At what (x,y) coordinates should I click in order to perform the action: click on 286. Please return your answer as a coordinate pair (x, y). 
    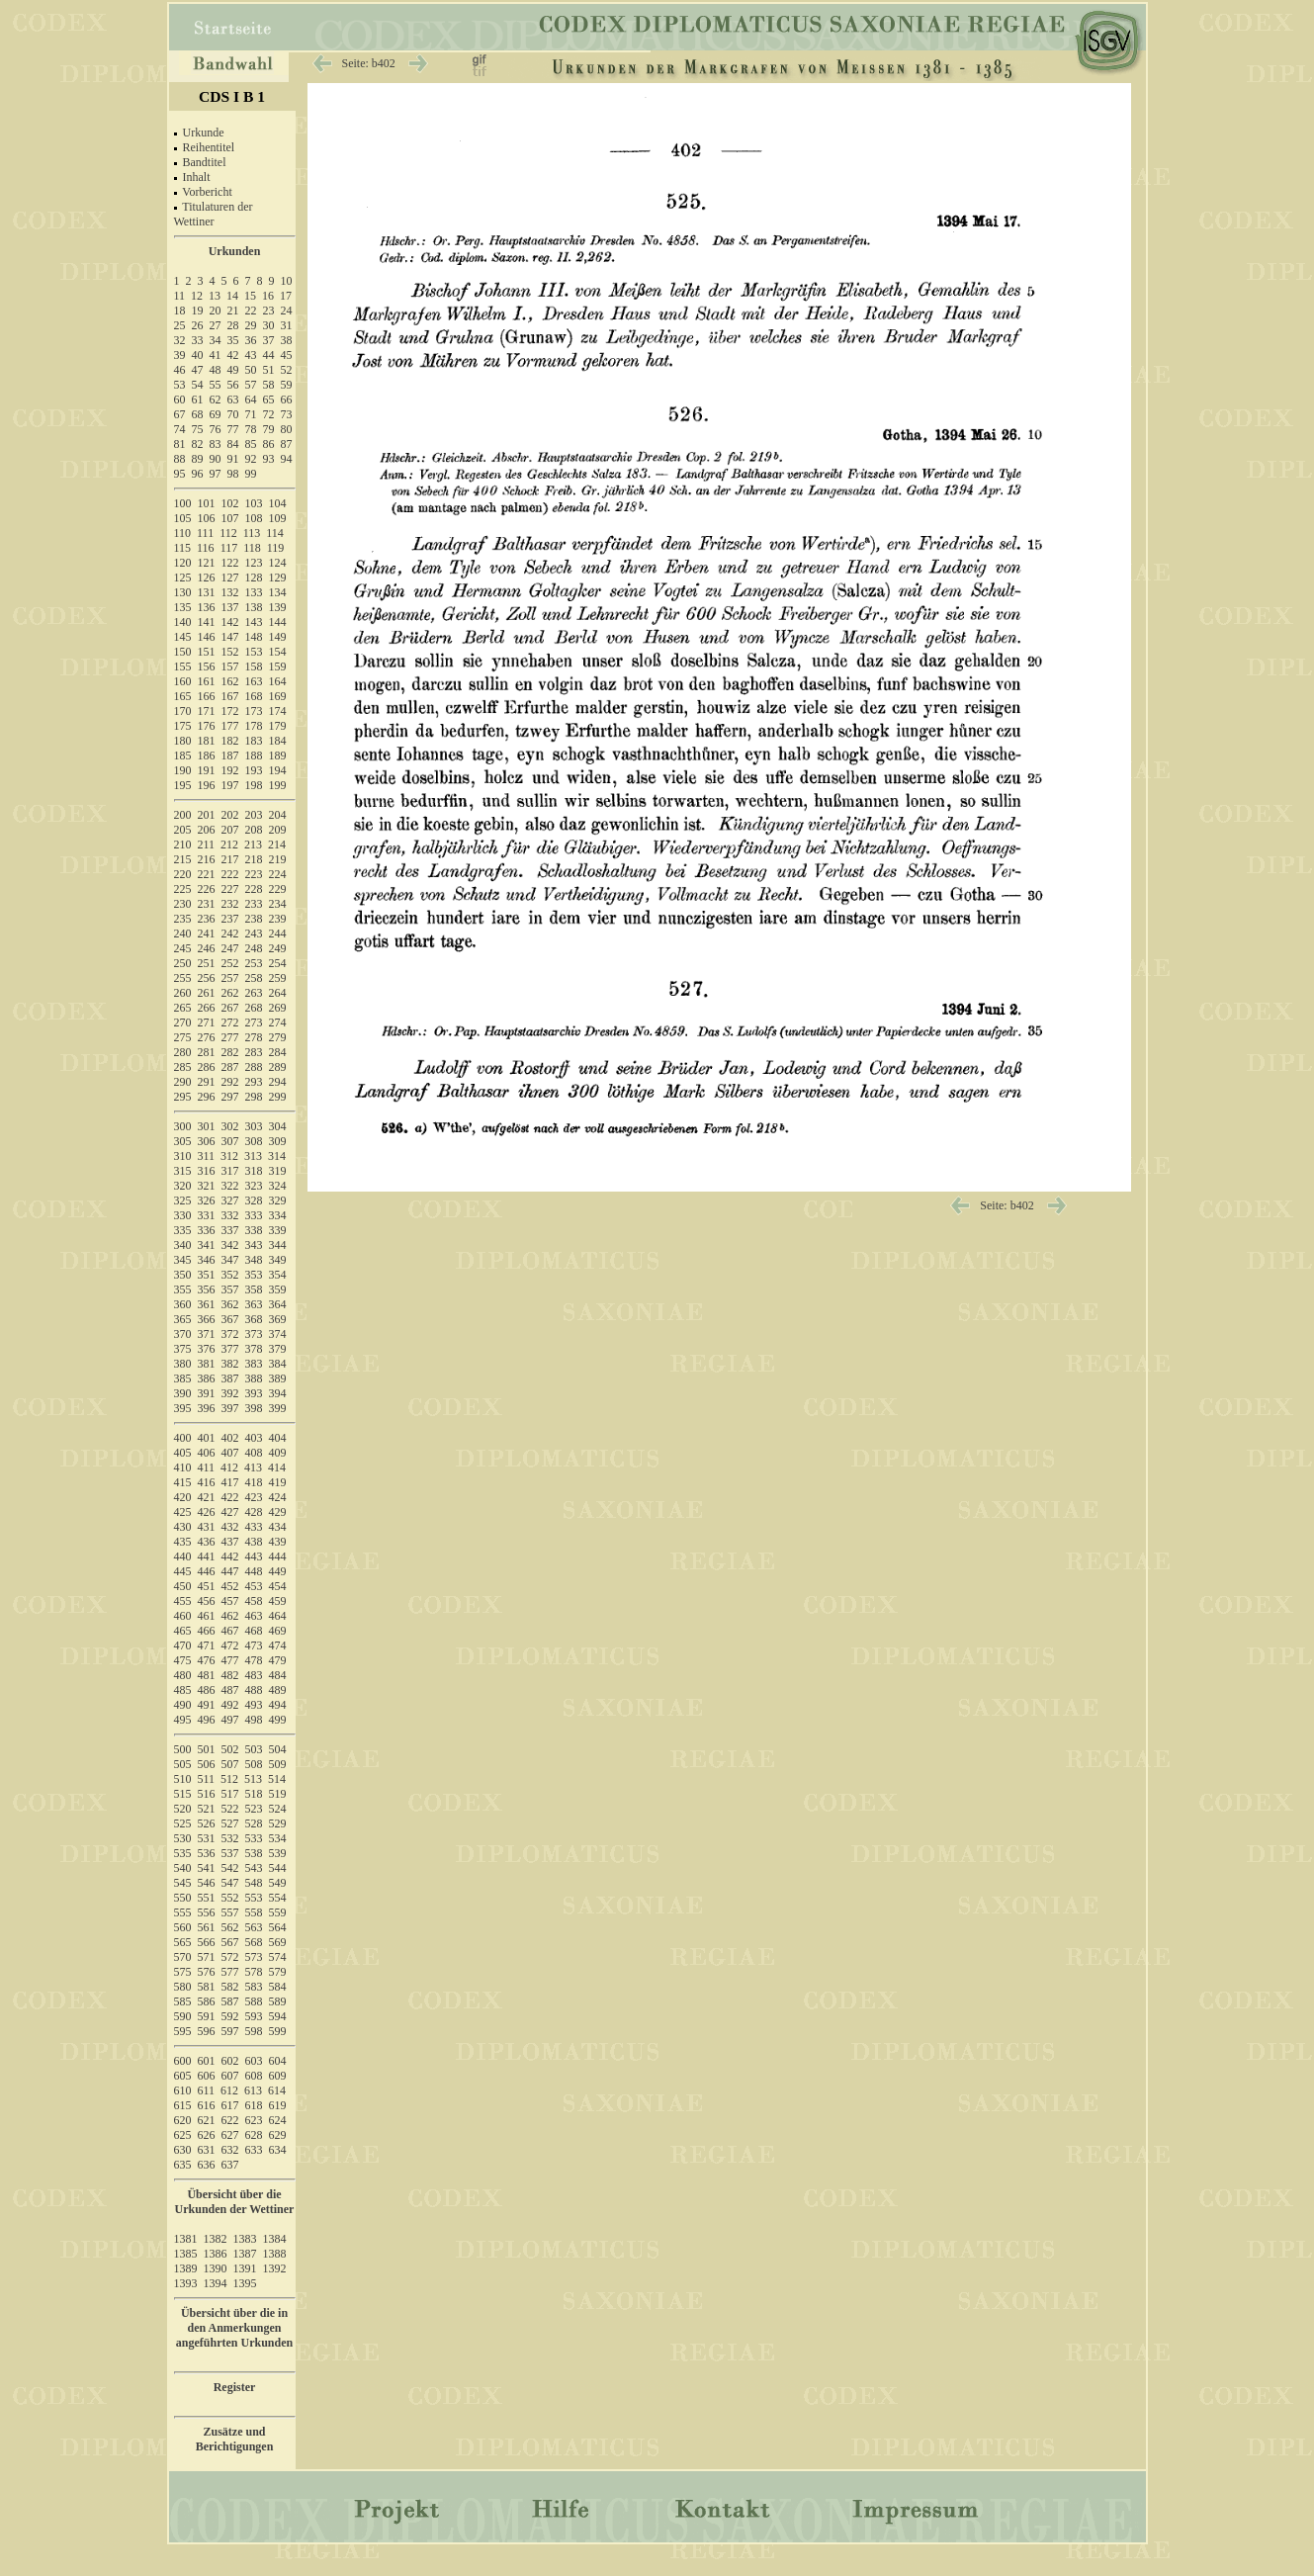
    Looking at the image, I should click on (207, 1067).